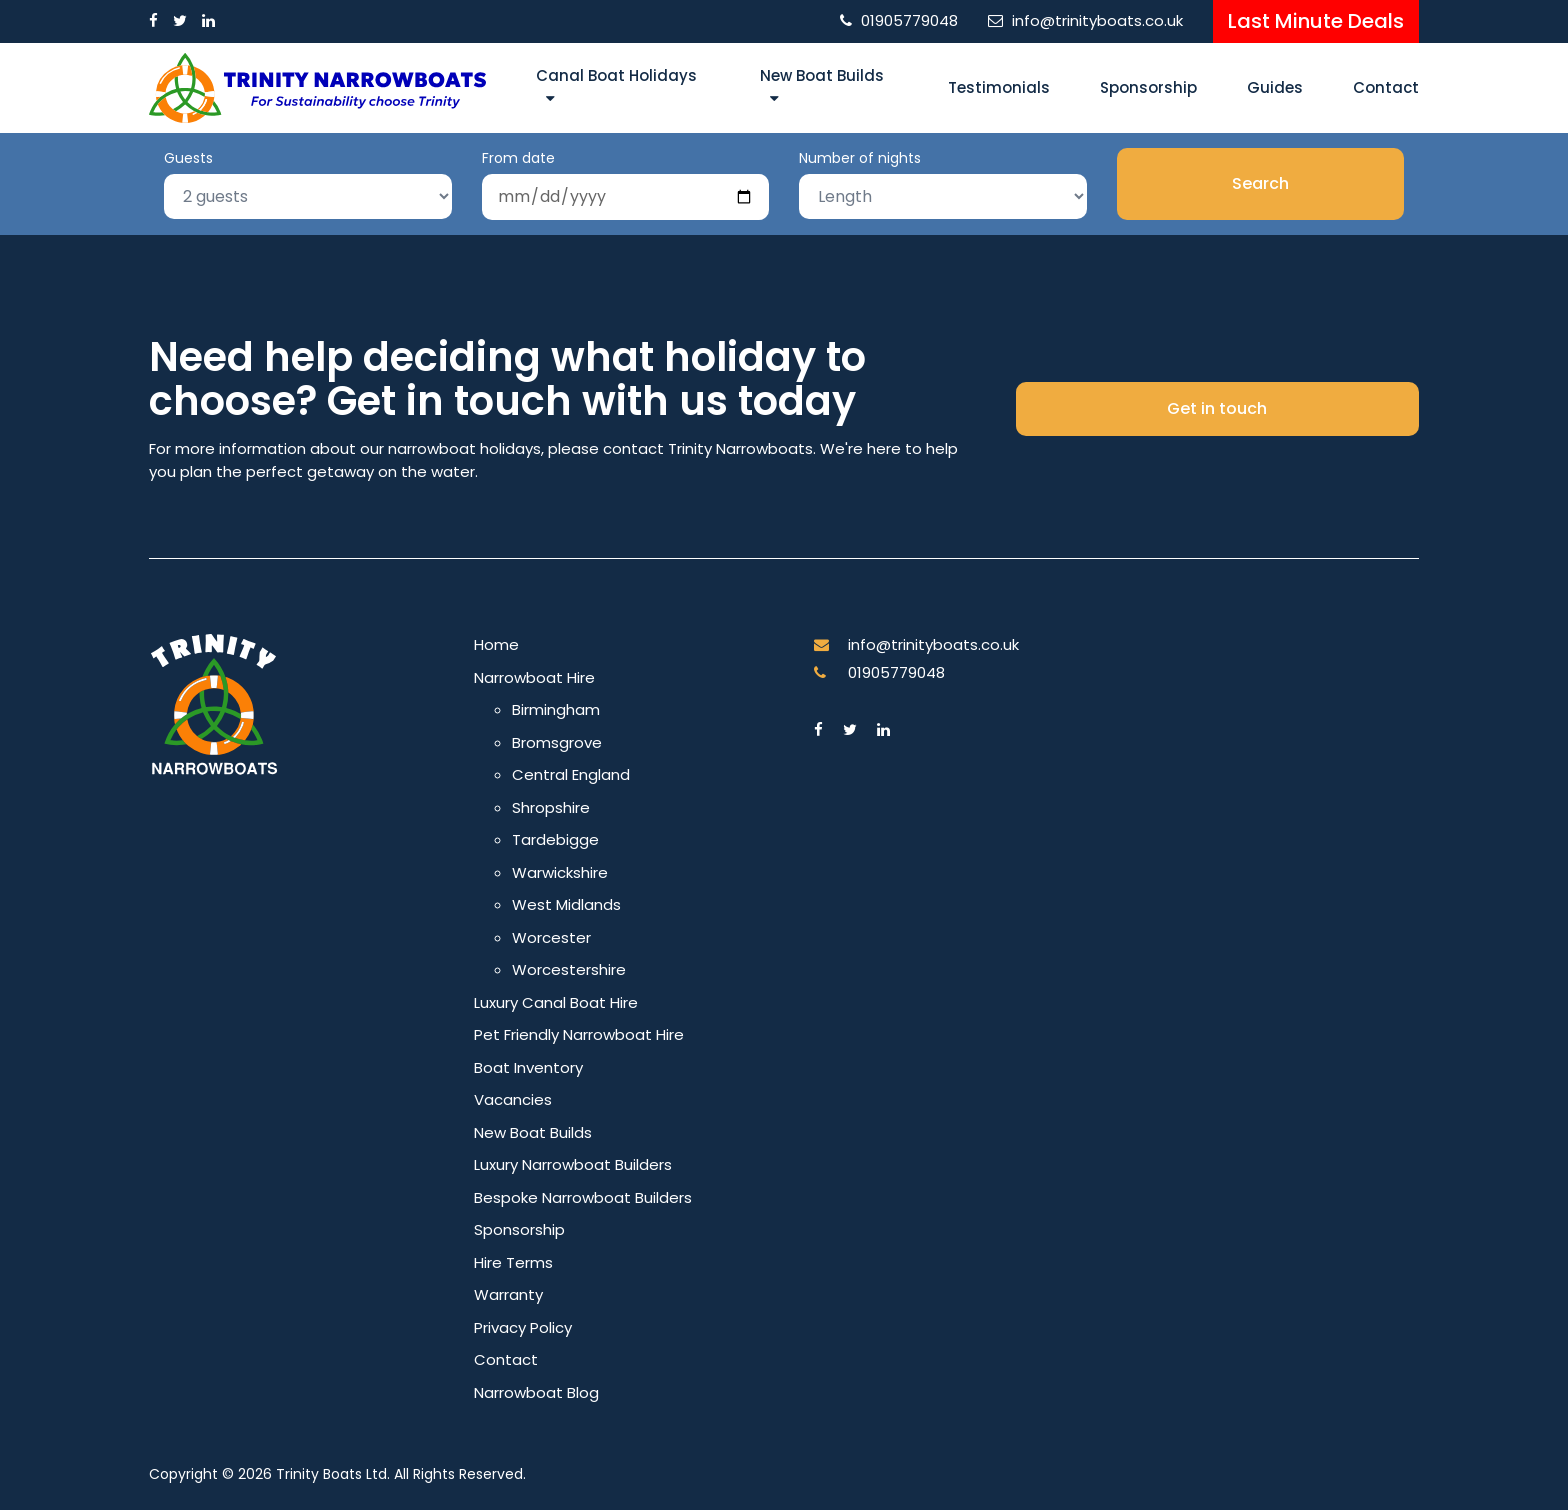 This screenshot has height=1510, width=1568. I want to click on Vacancies, so click(513, 1099).